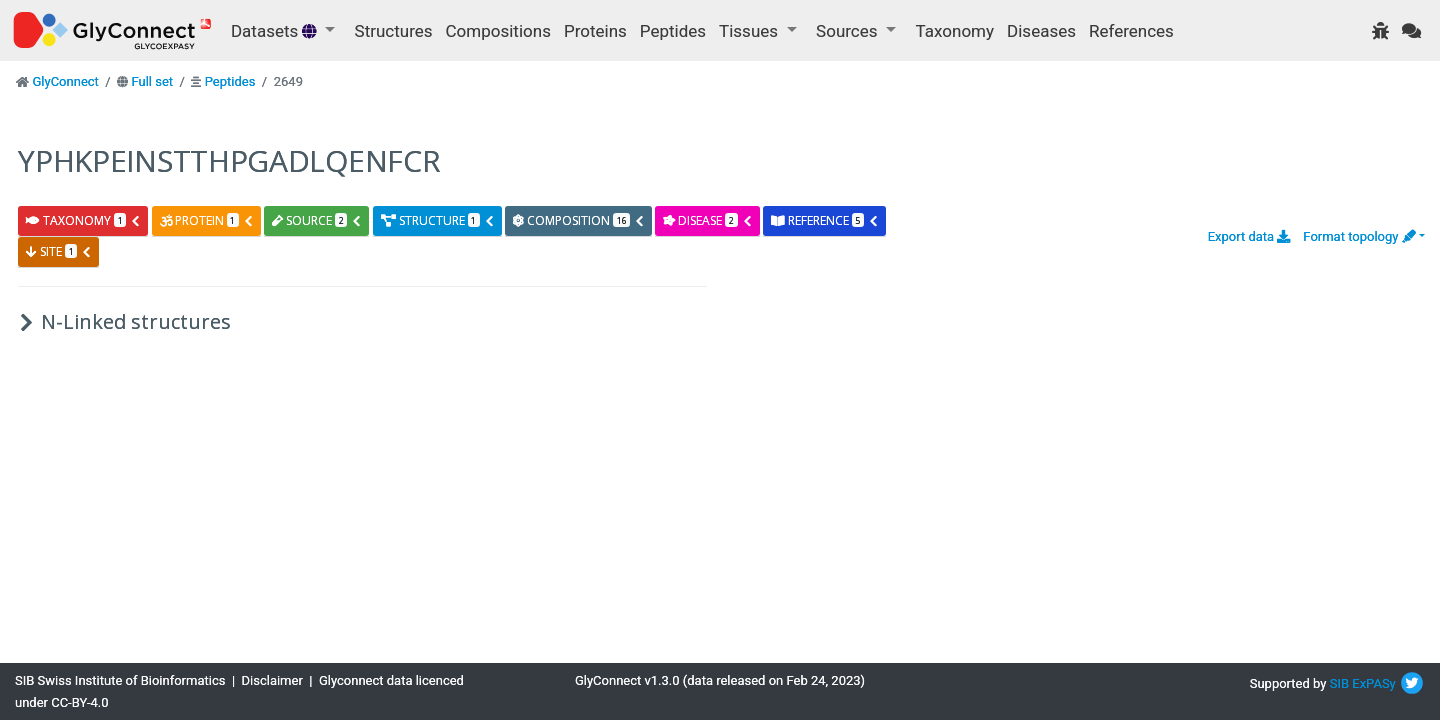  I want to click on composition, so click(579, 220).